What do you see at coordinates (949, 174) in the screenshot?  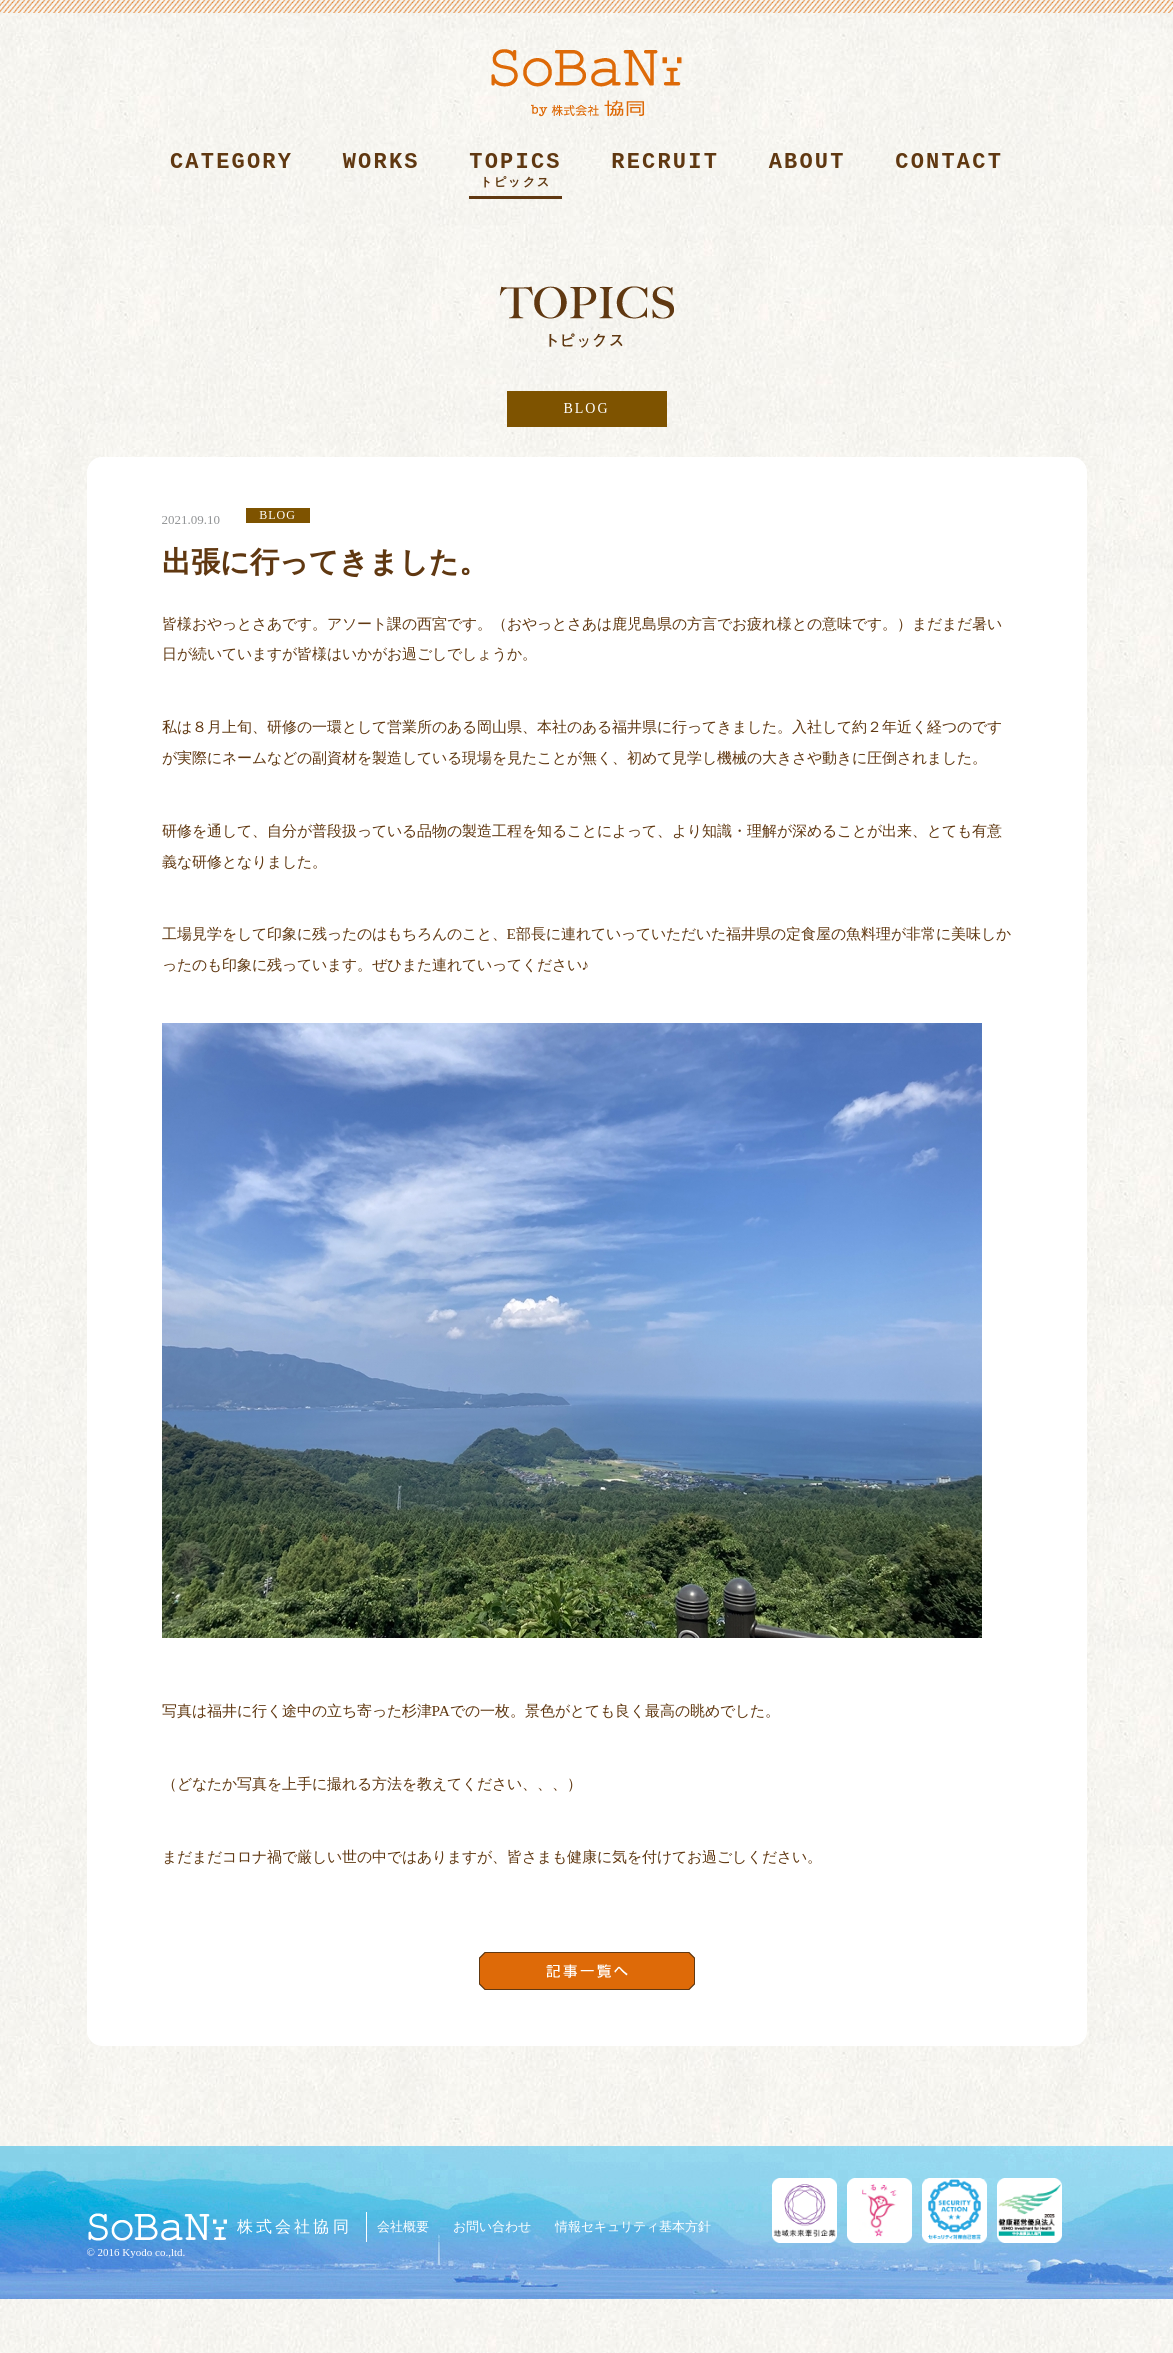 I see `CONTACT` at bounding box center [949, 174].